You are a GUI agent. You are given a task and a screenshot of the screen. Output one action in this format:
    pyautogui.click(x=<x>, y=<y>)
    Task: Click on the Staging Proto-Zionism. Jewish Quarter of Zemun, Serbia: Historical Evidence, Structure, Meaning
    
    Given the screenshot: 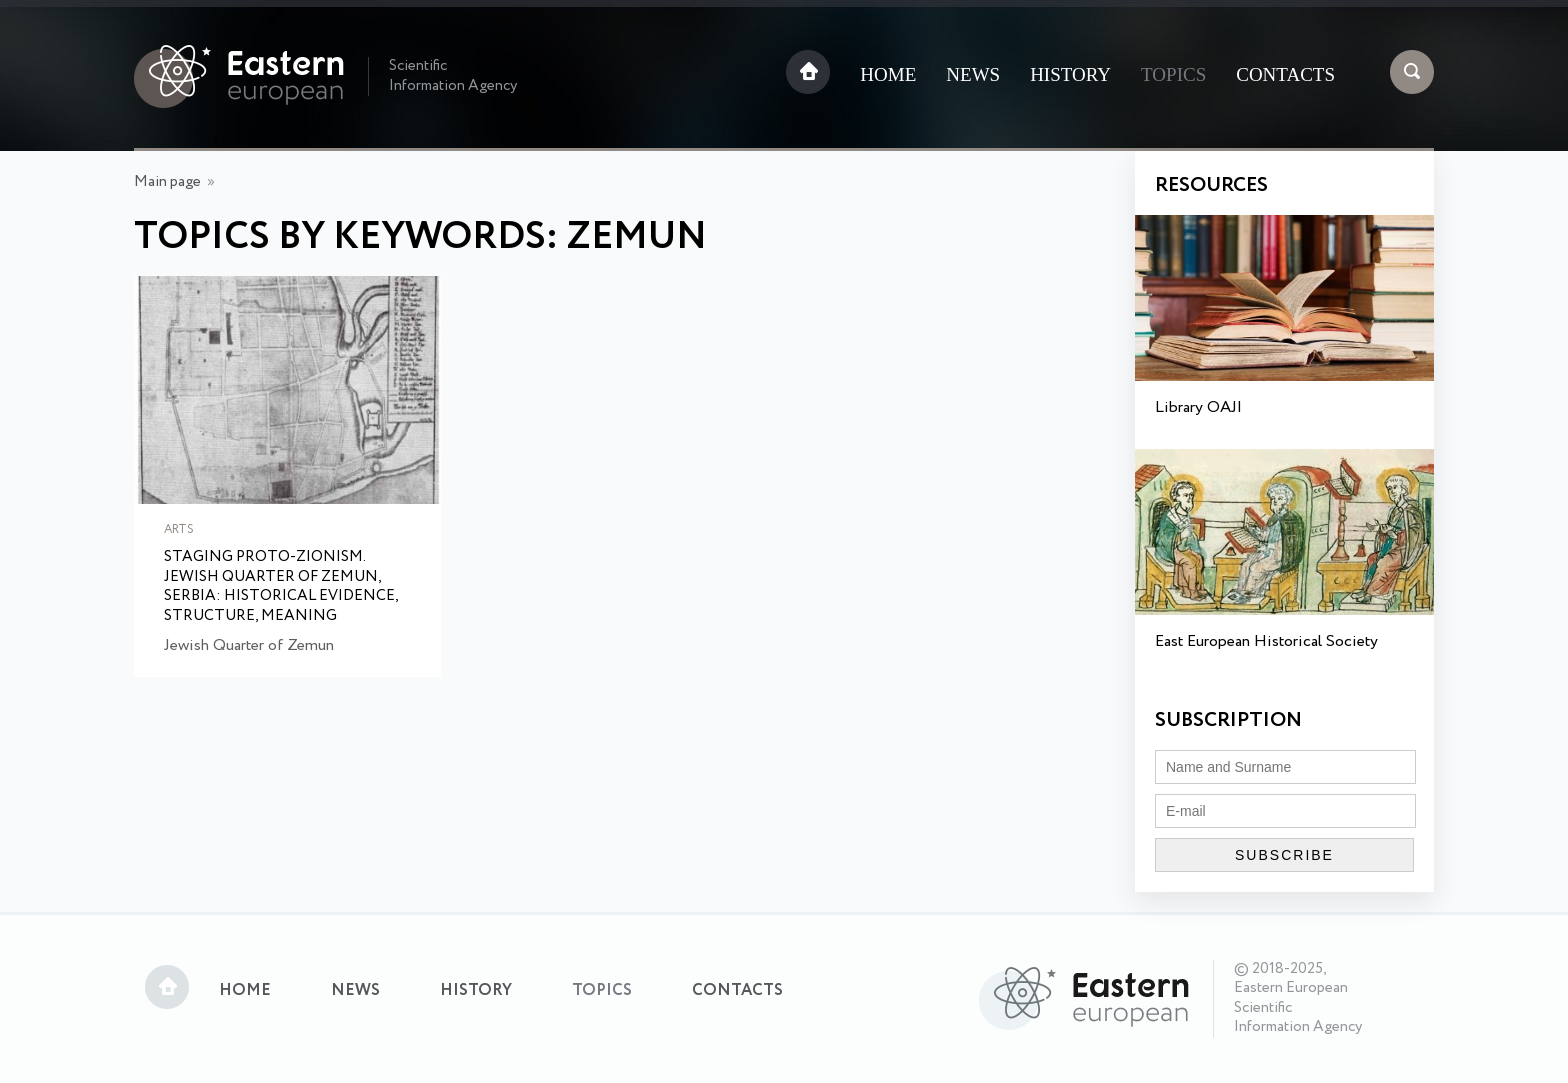 What is the action you would take?
    pyautogui.click(x=281, y=587)
    